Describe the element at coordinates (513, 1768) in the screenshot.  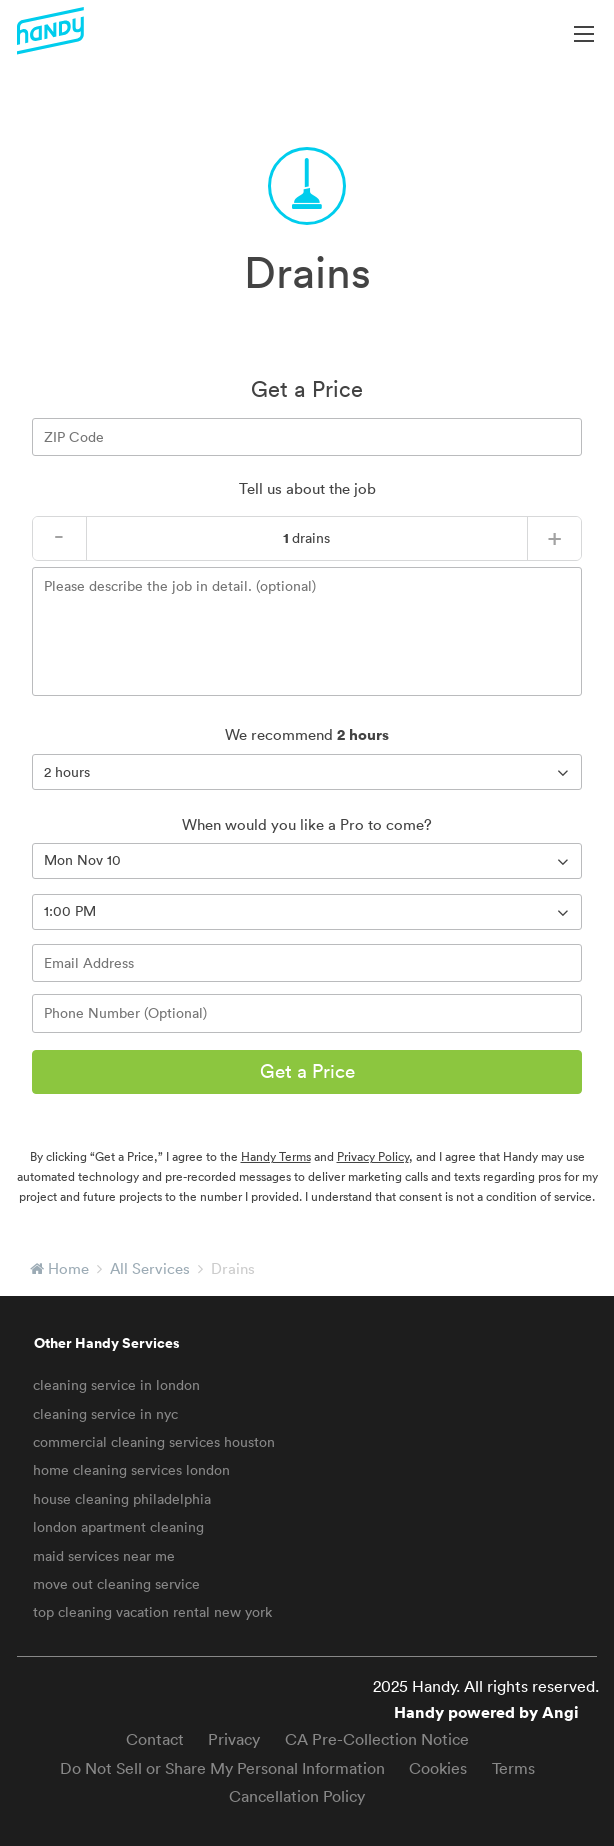
I see `Terms` at that location.